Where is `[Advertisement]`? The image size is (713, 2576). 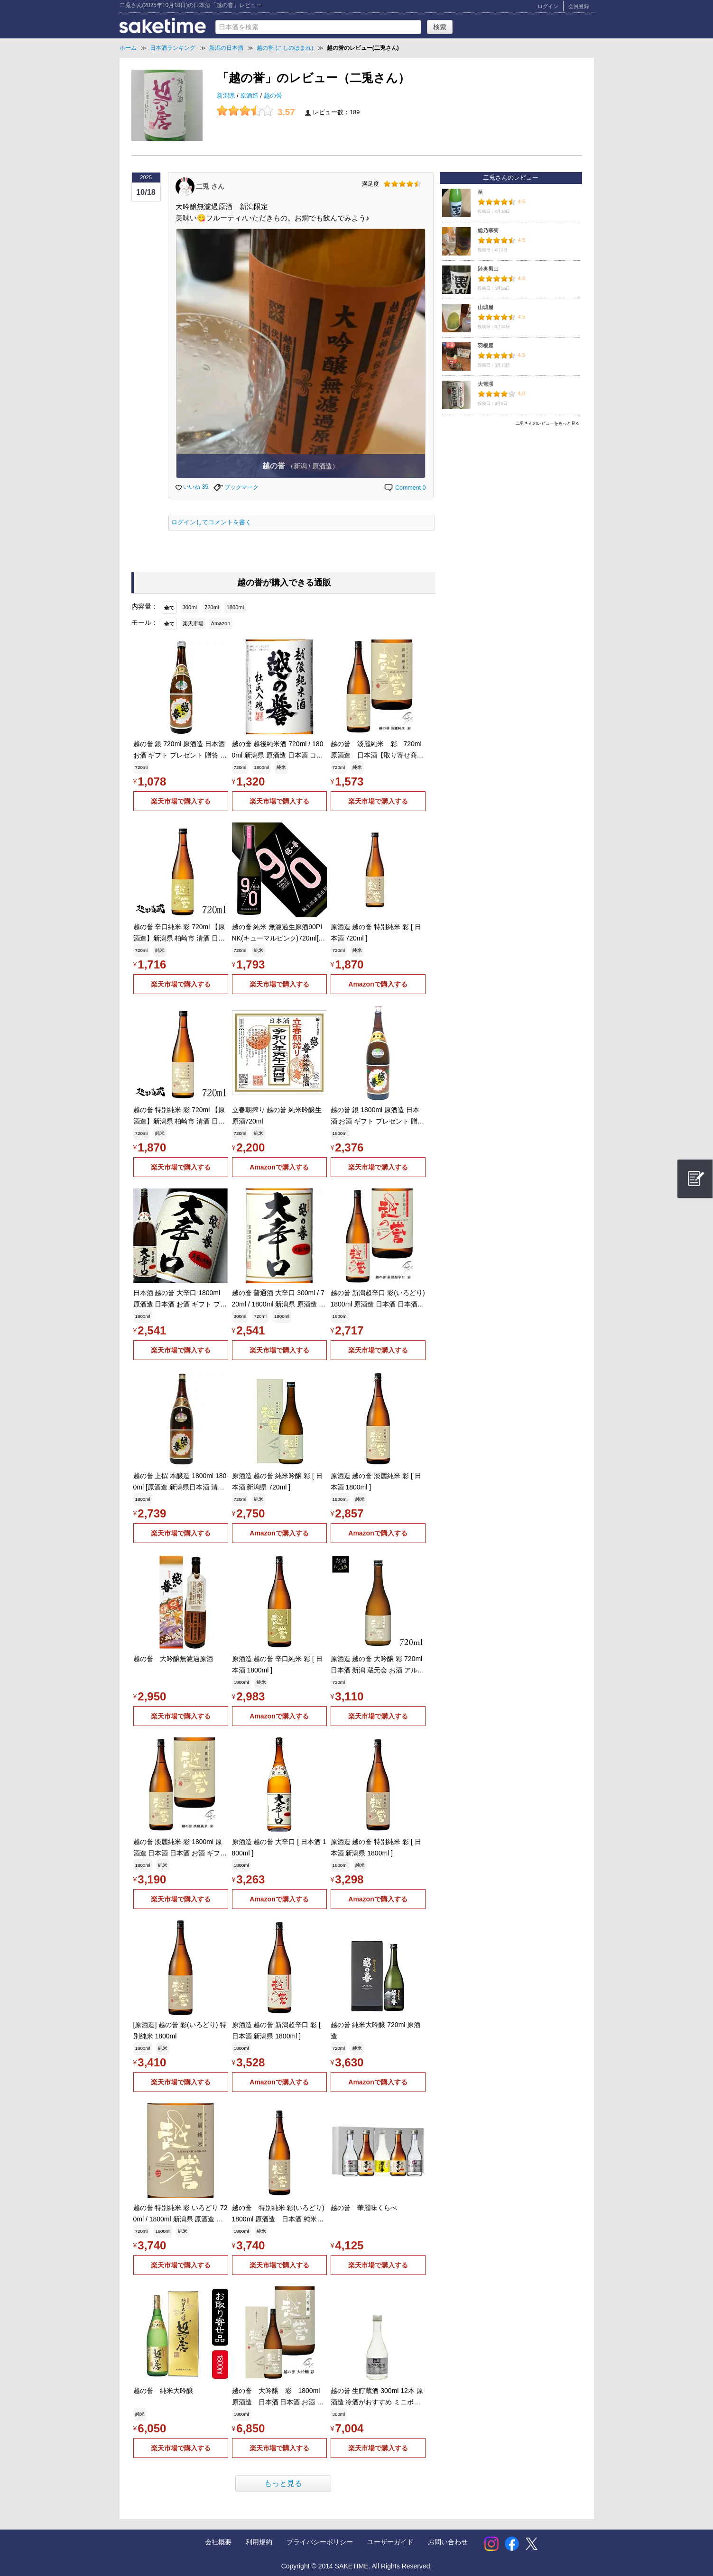 [Advertisement] is located at coordinates (511, 496).